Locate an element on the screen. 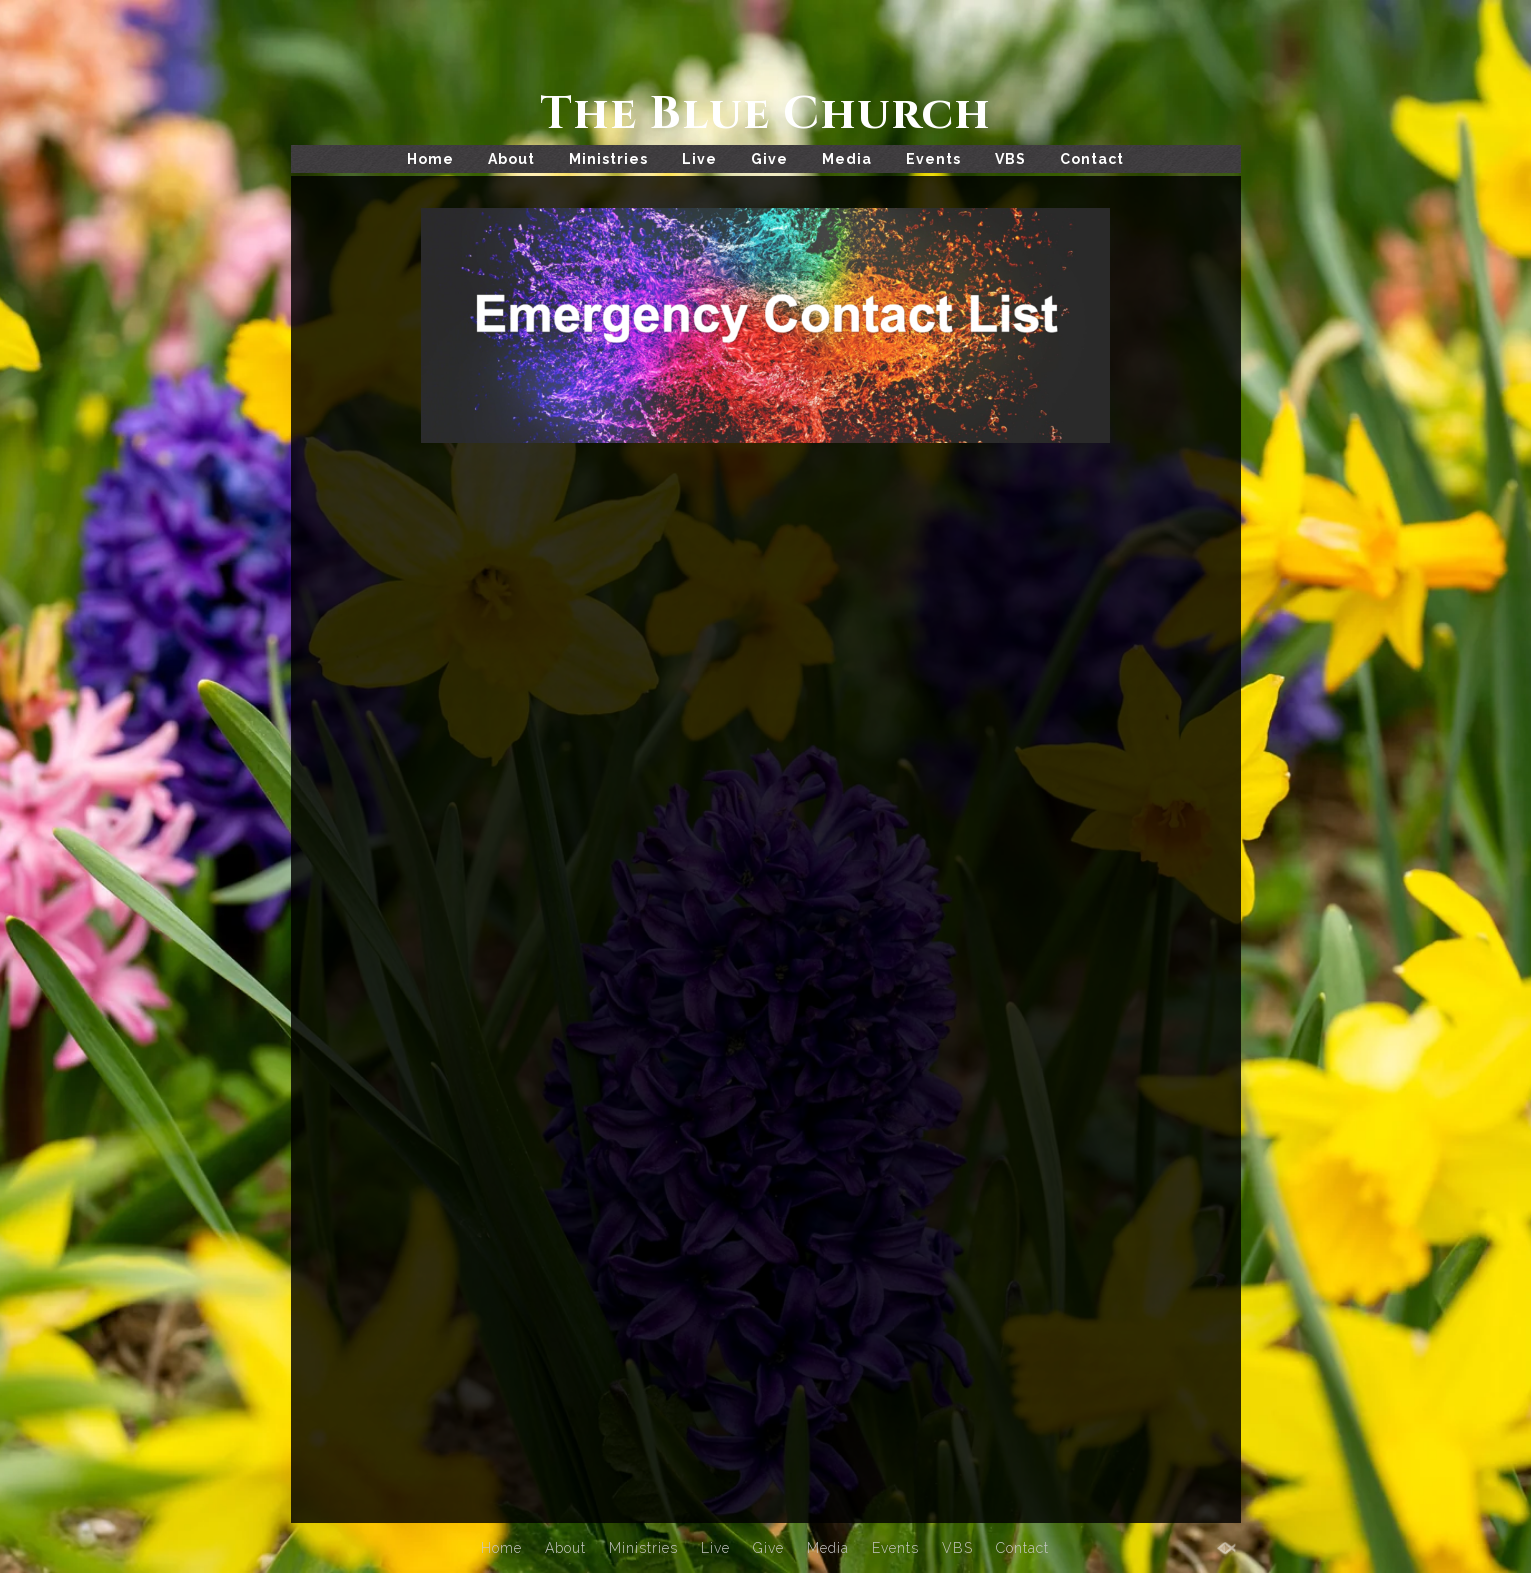 This screenshot has height=1573, width=1531. Contact is located at coordinates (1092, 159).